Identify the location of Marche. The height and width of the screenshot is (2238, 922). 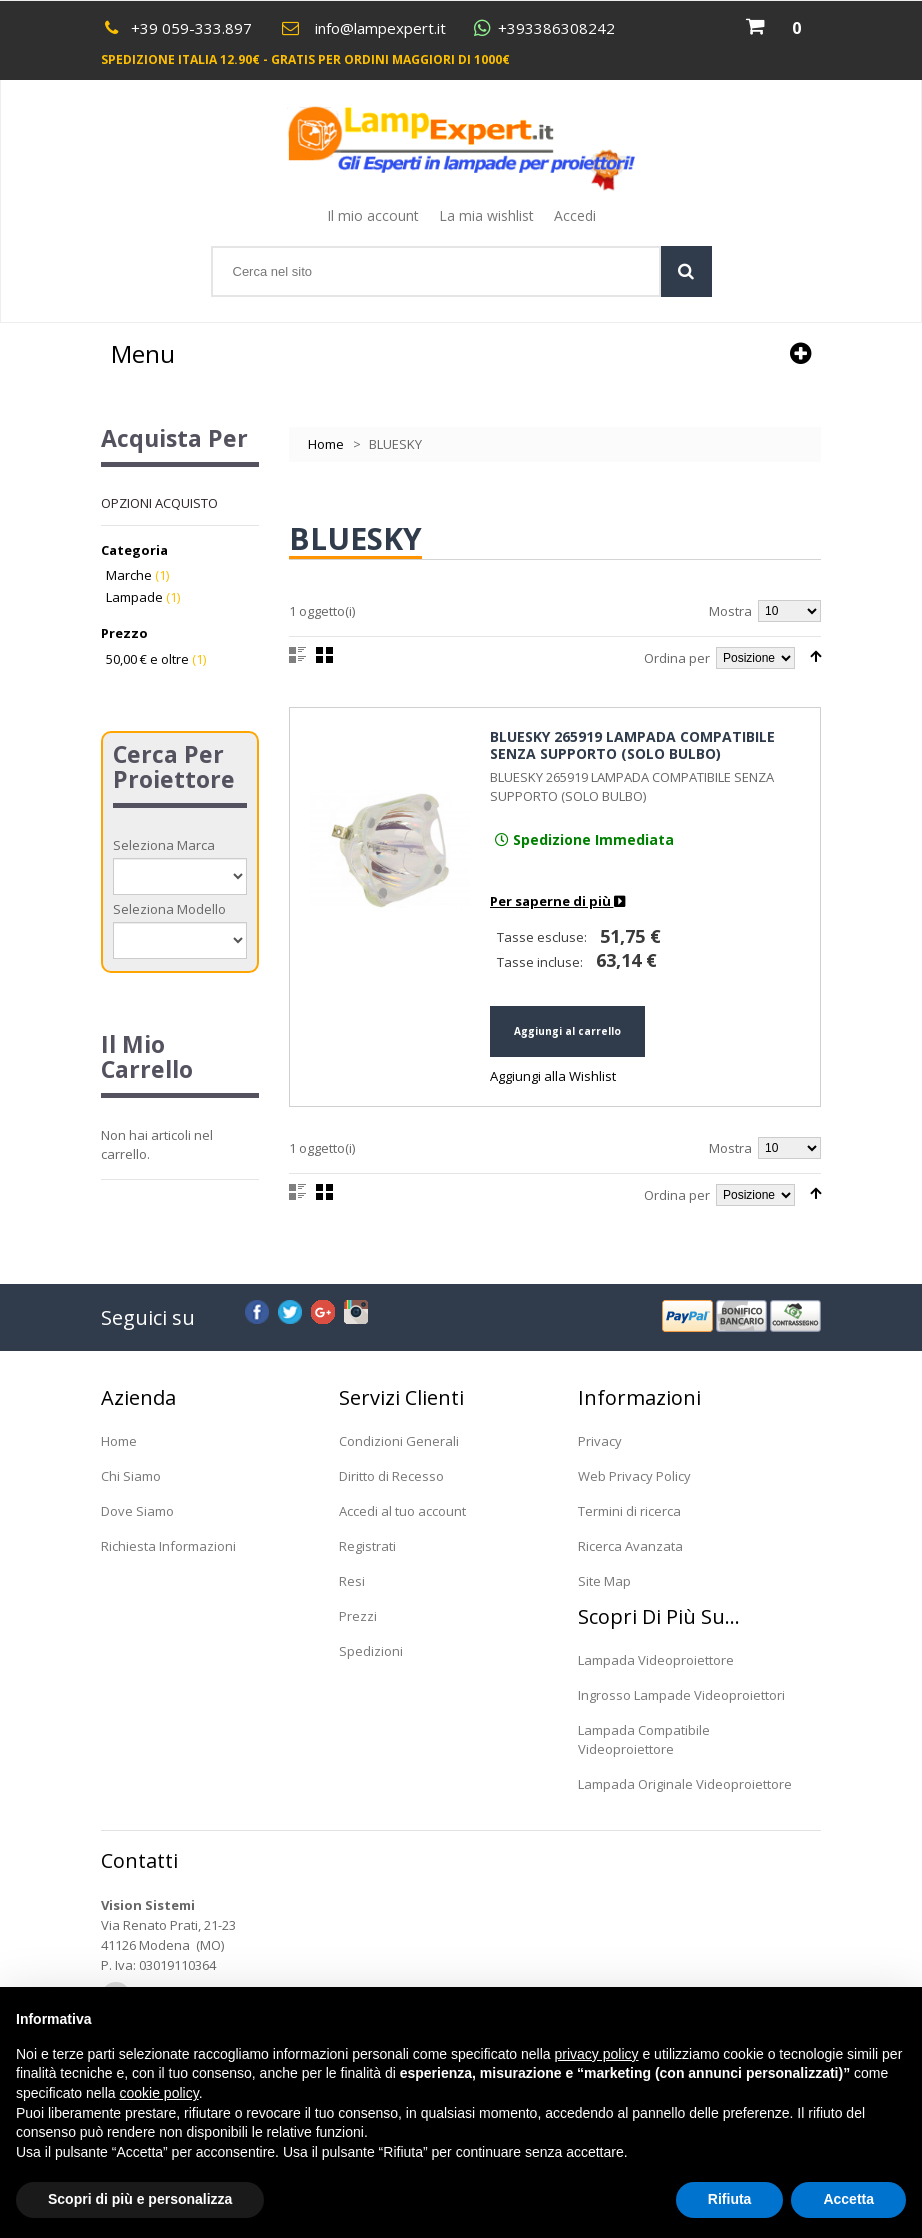
(129, 575).